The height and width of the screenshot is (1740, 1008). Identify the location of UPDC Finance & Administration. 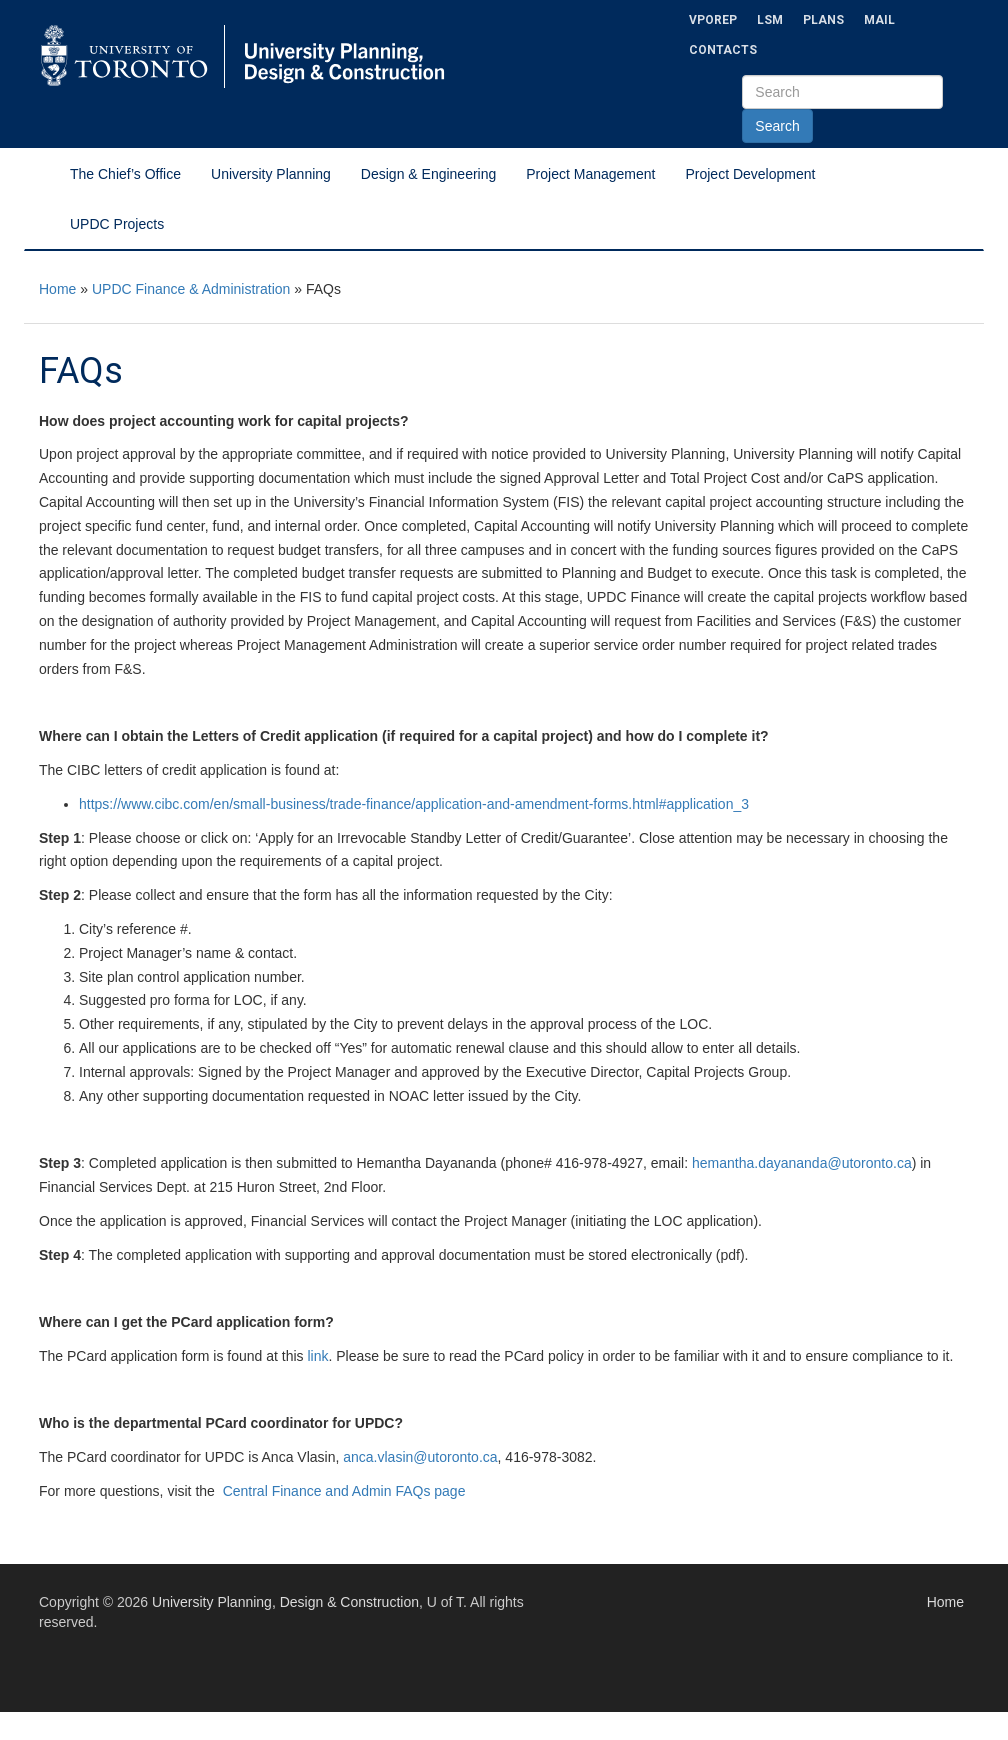
(191, 289).